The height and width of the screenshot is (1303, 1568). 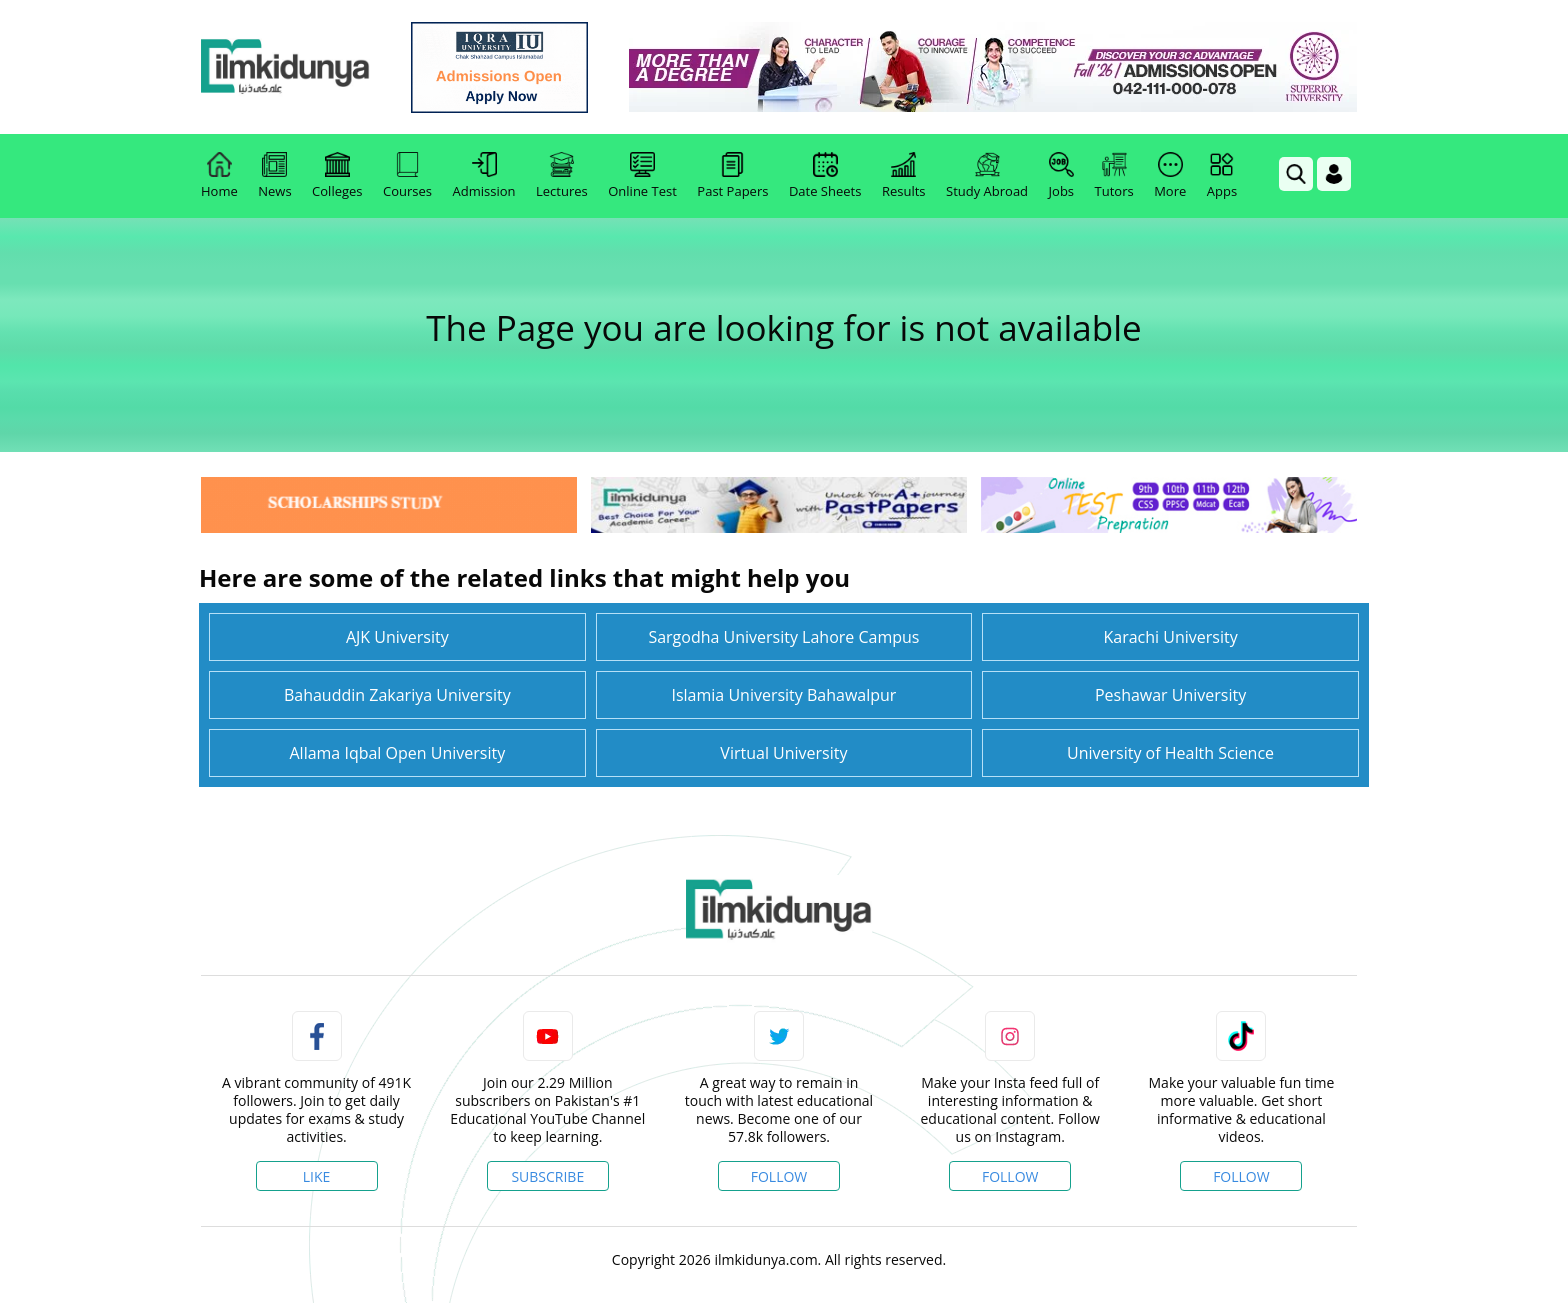 What do you see at coordinates (1114, 176) in the screenshot?
I see `Tutors [link]` at bounding box center [1114, 176].